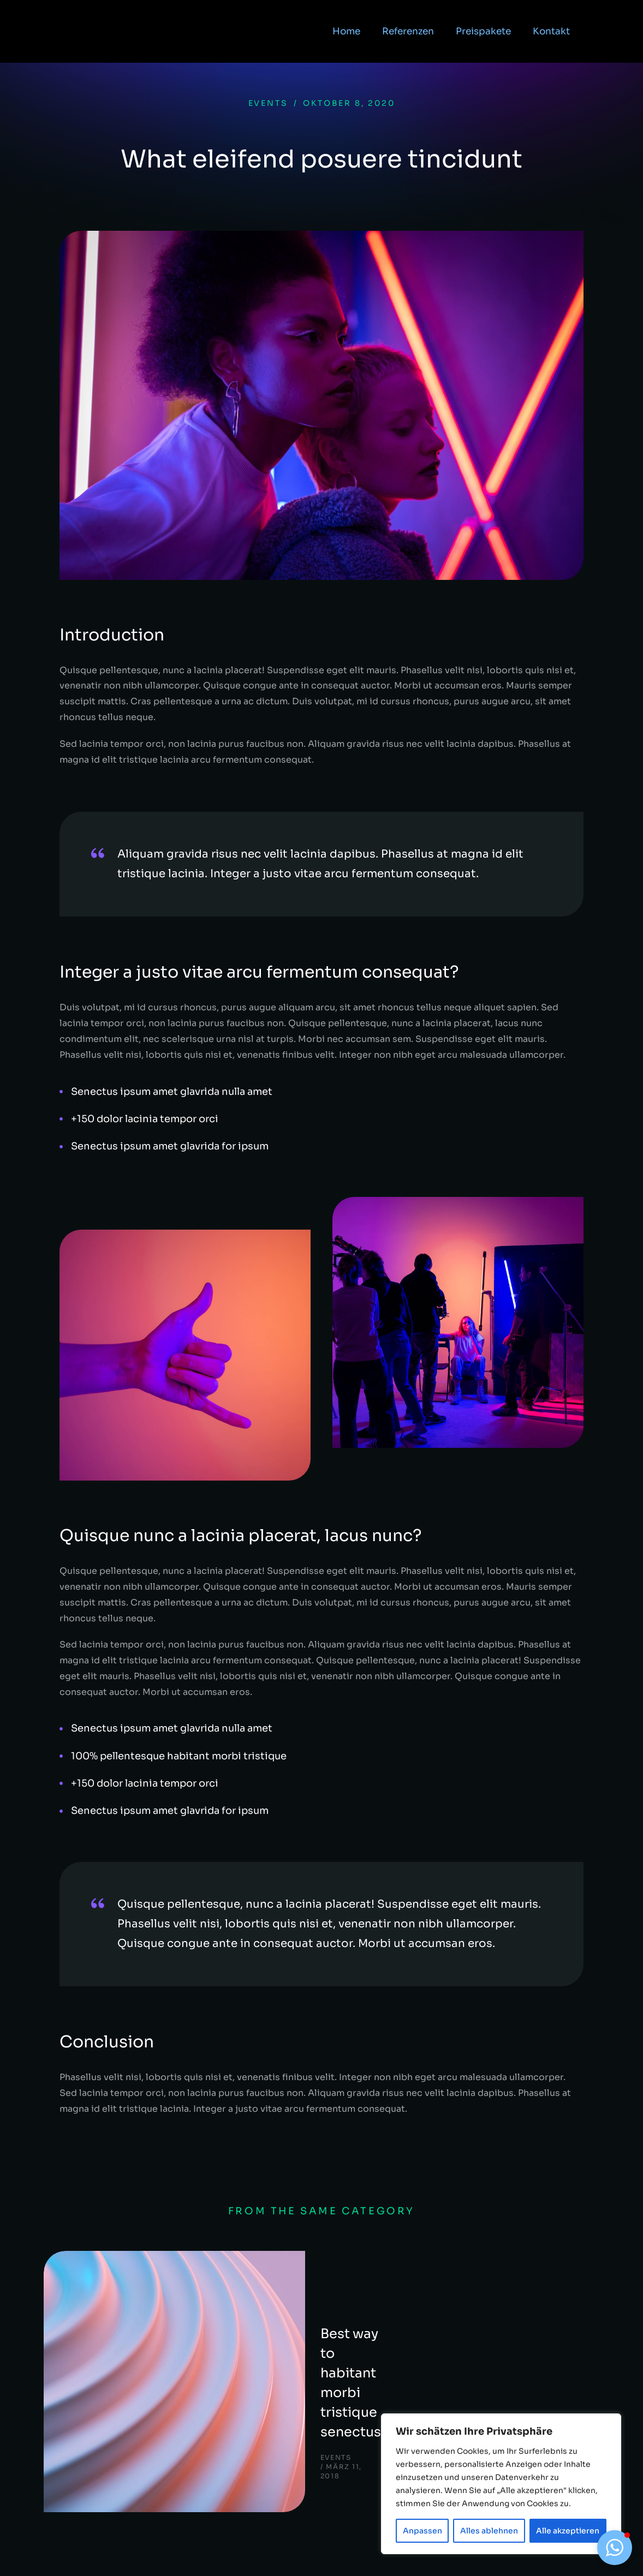  What do you see at coordinates (483, 35) in the screenshot?
I see `Preispakete` at bounding box center [483, 35].